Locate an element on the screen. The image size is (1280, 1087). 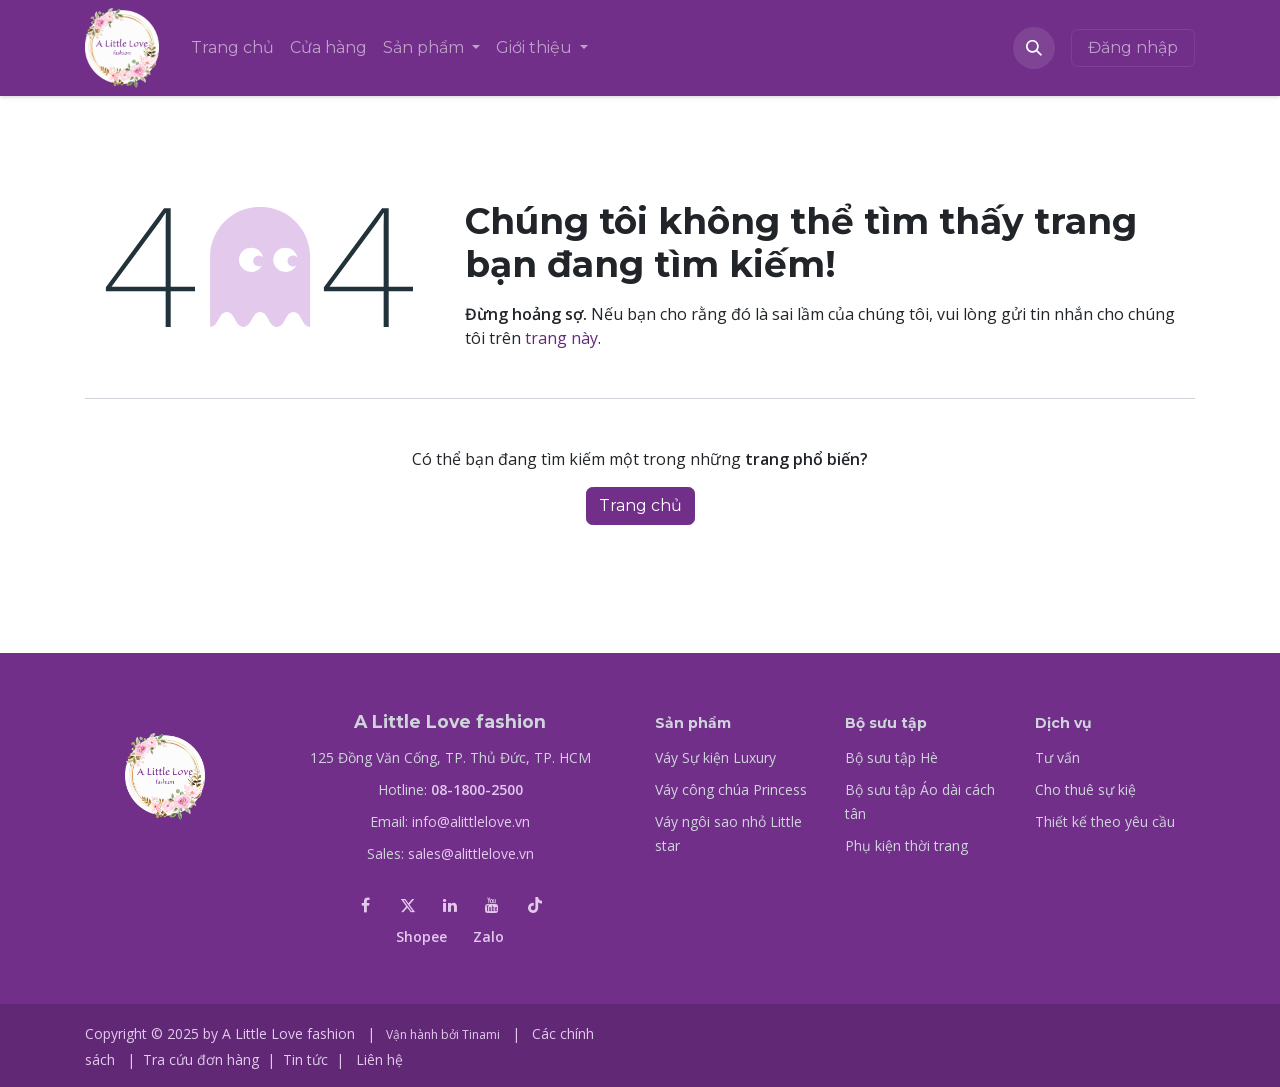
sales@alittlelove.vn is located at coordinates (471, 853).